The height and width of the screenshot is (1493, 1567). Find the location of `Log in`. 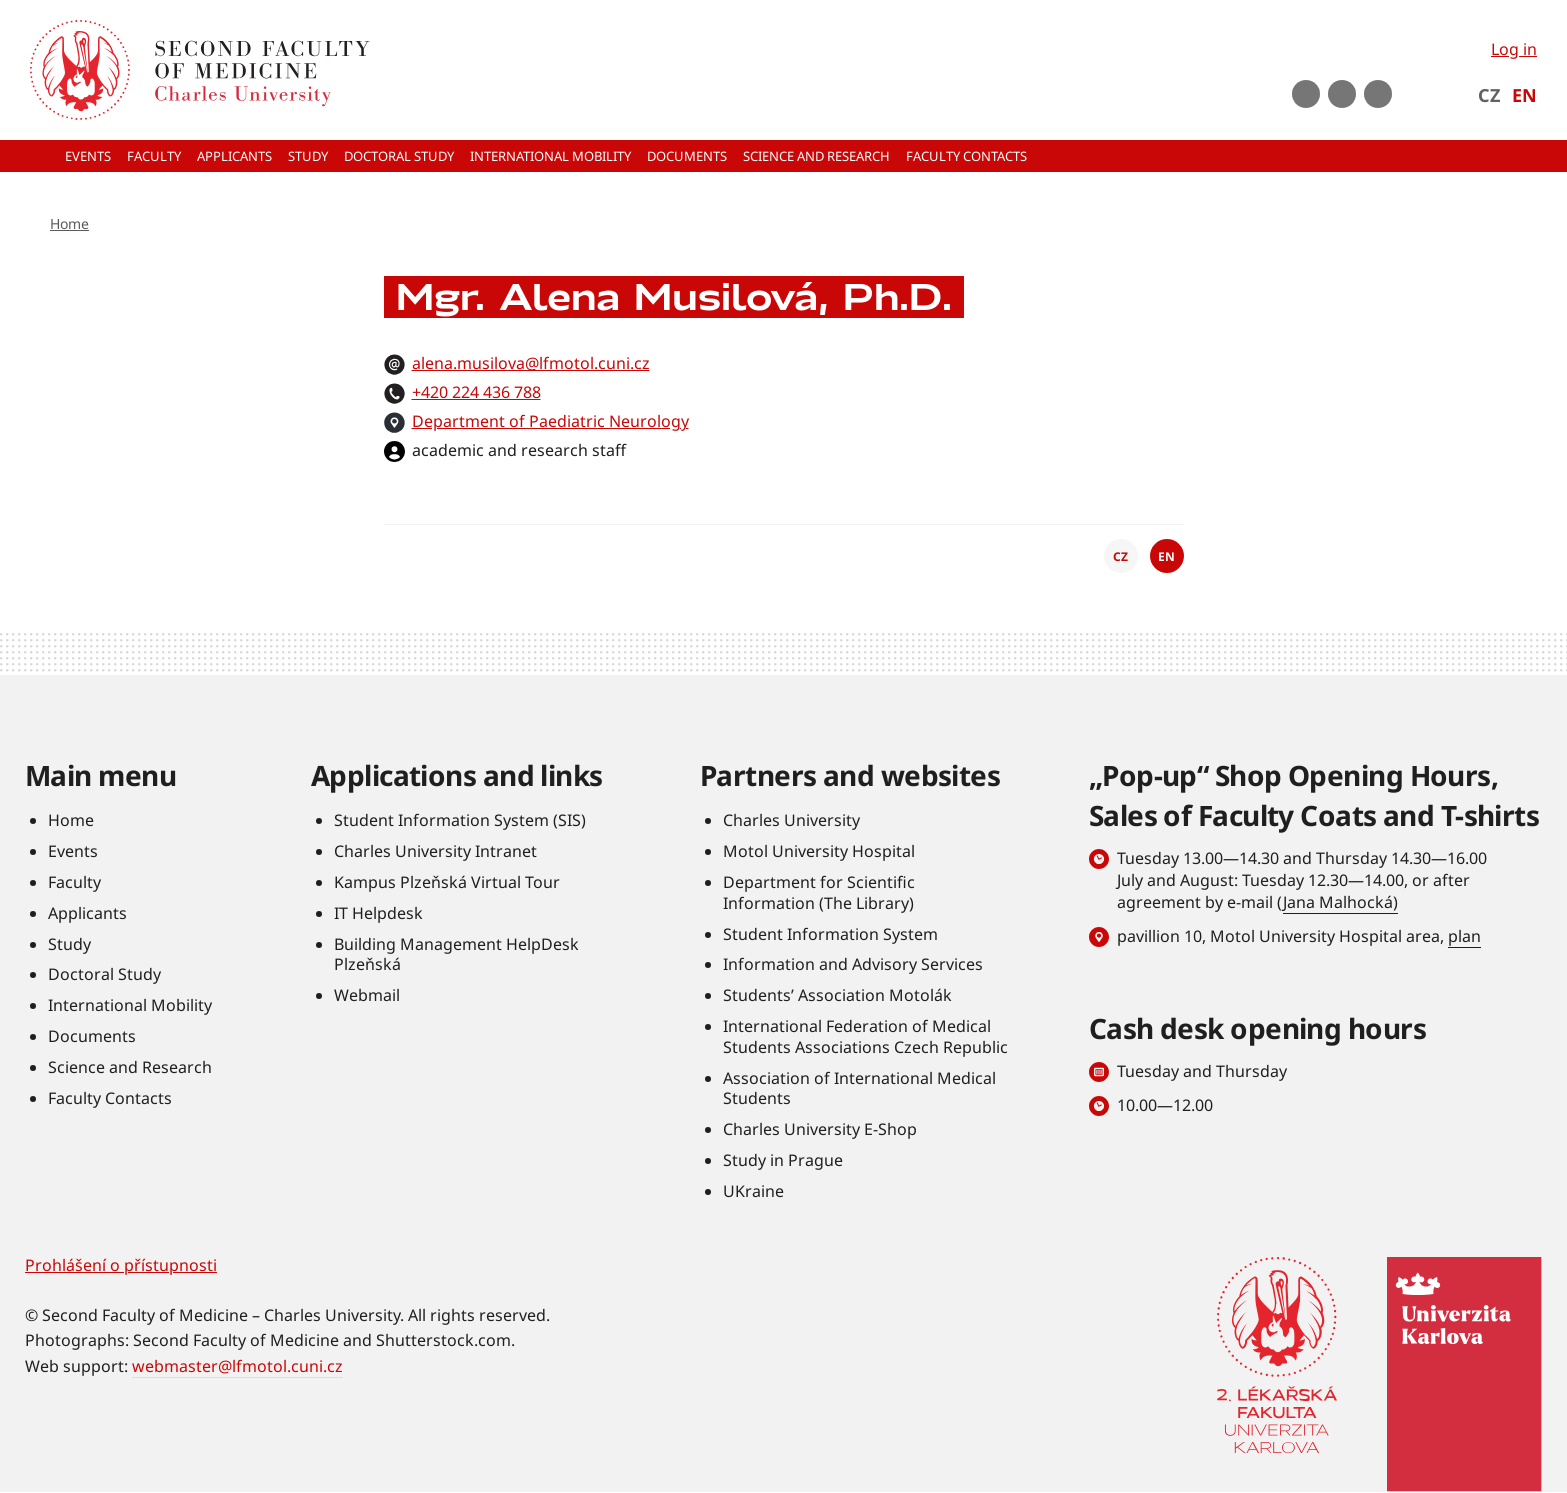

Log in is located at coordinates (1514, 49).